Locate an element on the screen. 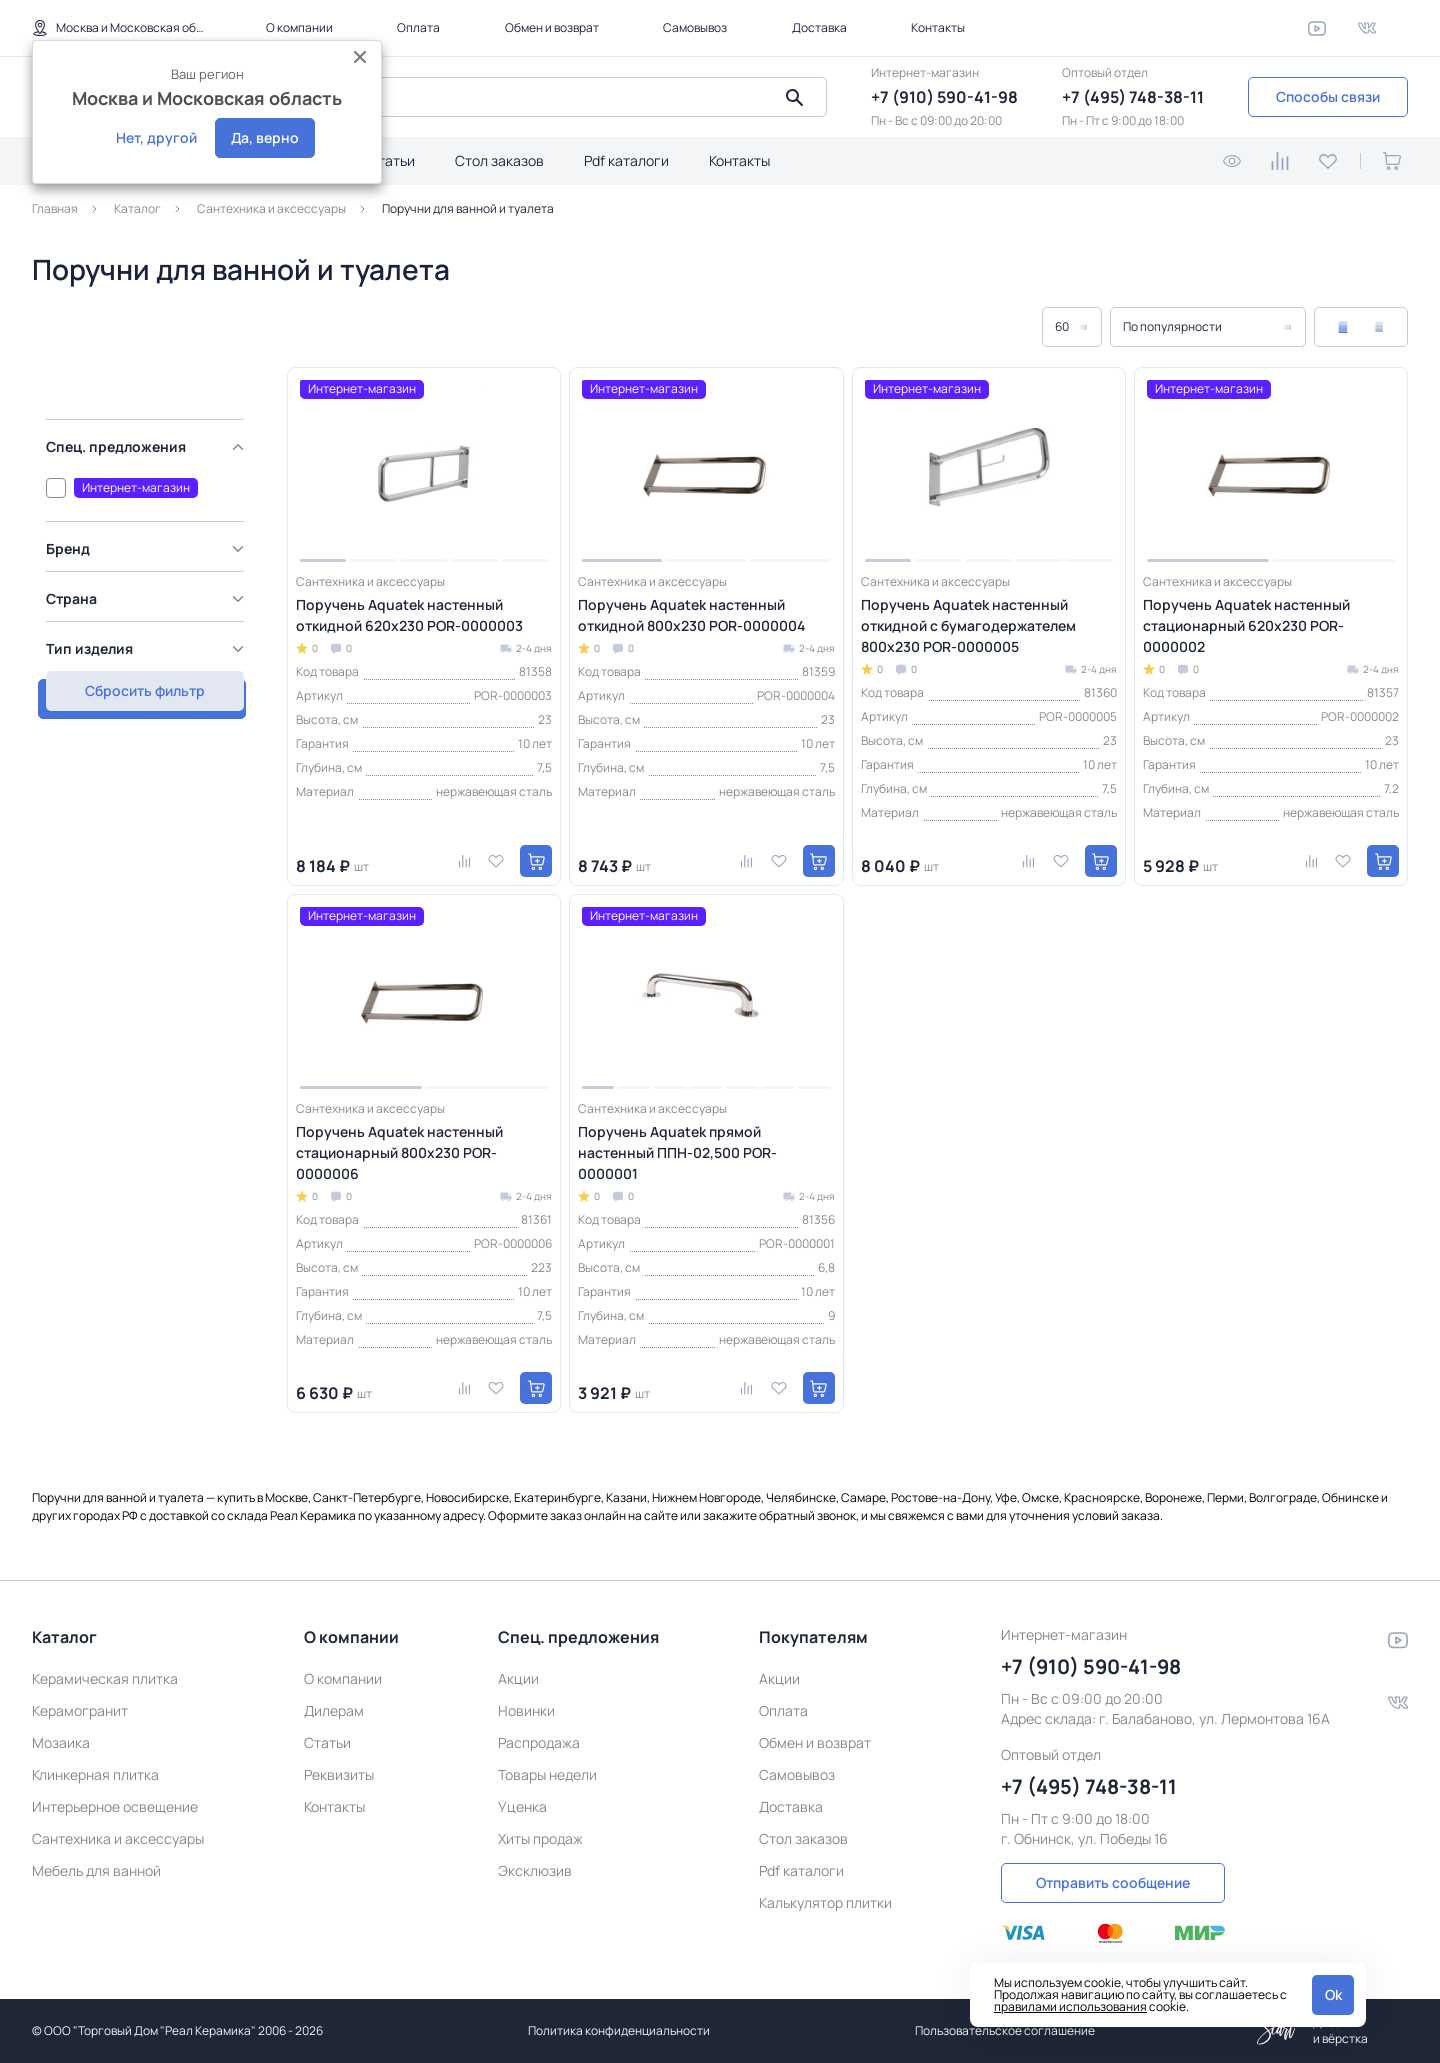 Image resolution: width=1440 pixels, height=2063 pixels. Поручень Aquatek настенный откидной 800х230 POR-0000004 is located at coordinates (691, 615).